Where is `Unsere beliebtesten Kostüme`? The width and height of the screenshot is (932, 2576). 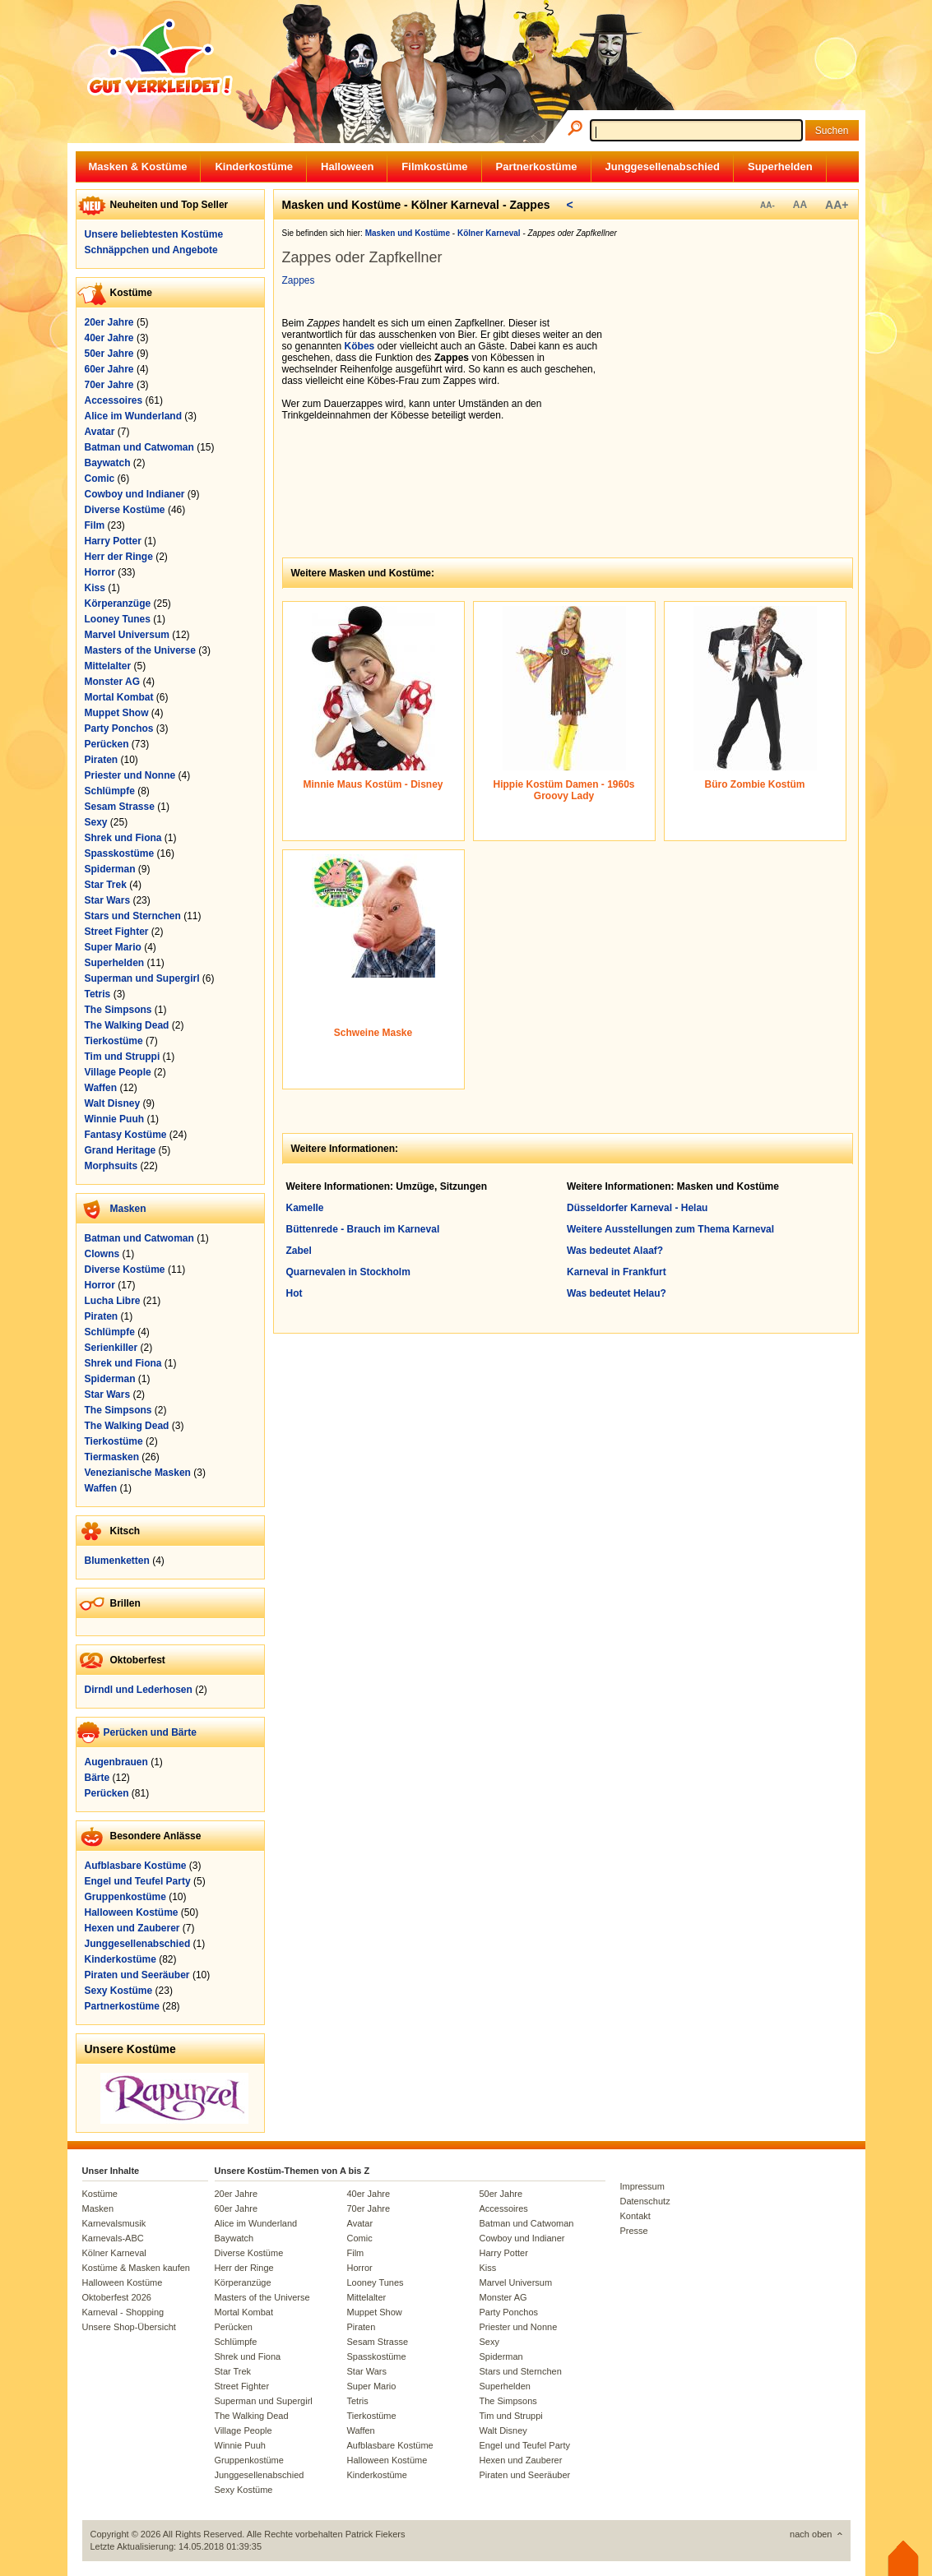
Unsere beliebtesten Kostüme is located at coordinates (154, 234).